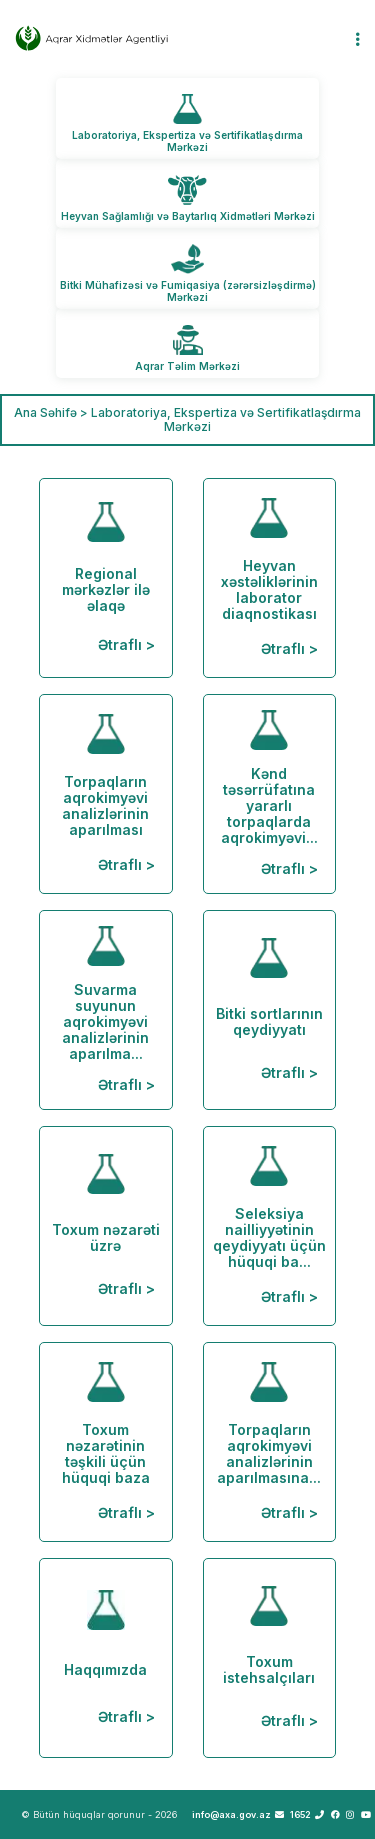 The image size is (375, 1839). Describe the element at coordinates (307, 1814) in the screenshot. I see `1652` at that location.